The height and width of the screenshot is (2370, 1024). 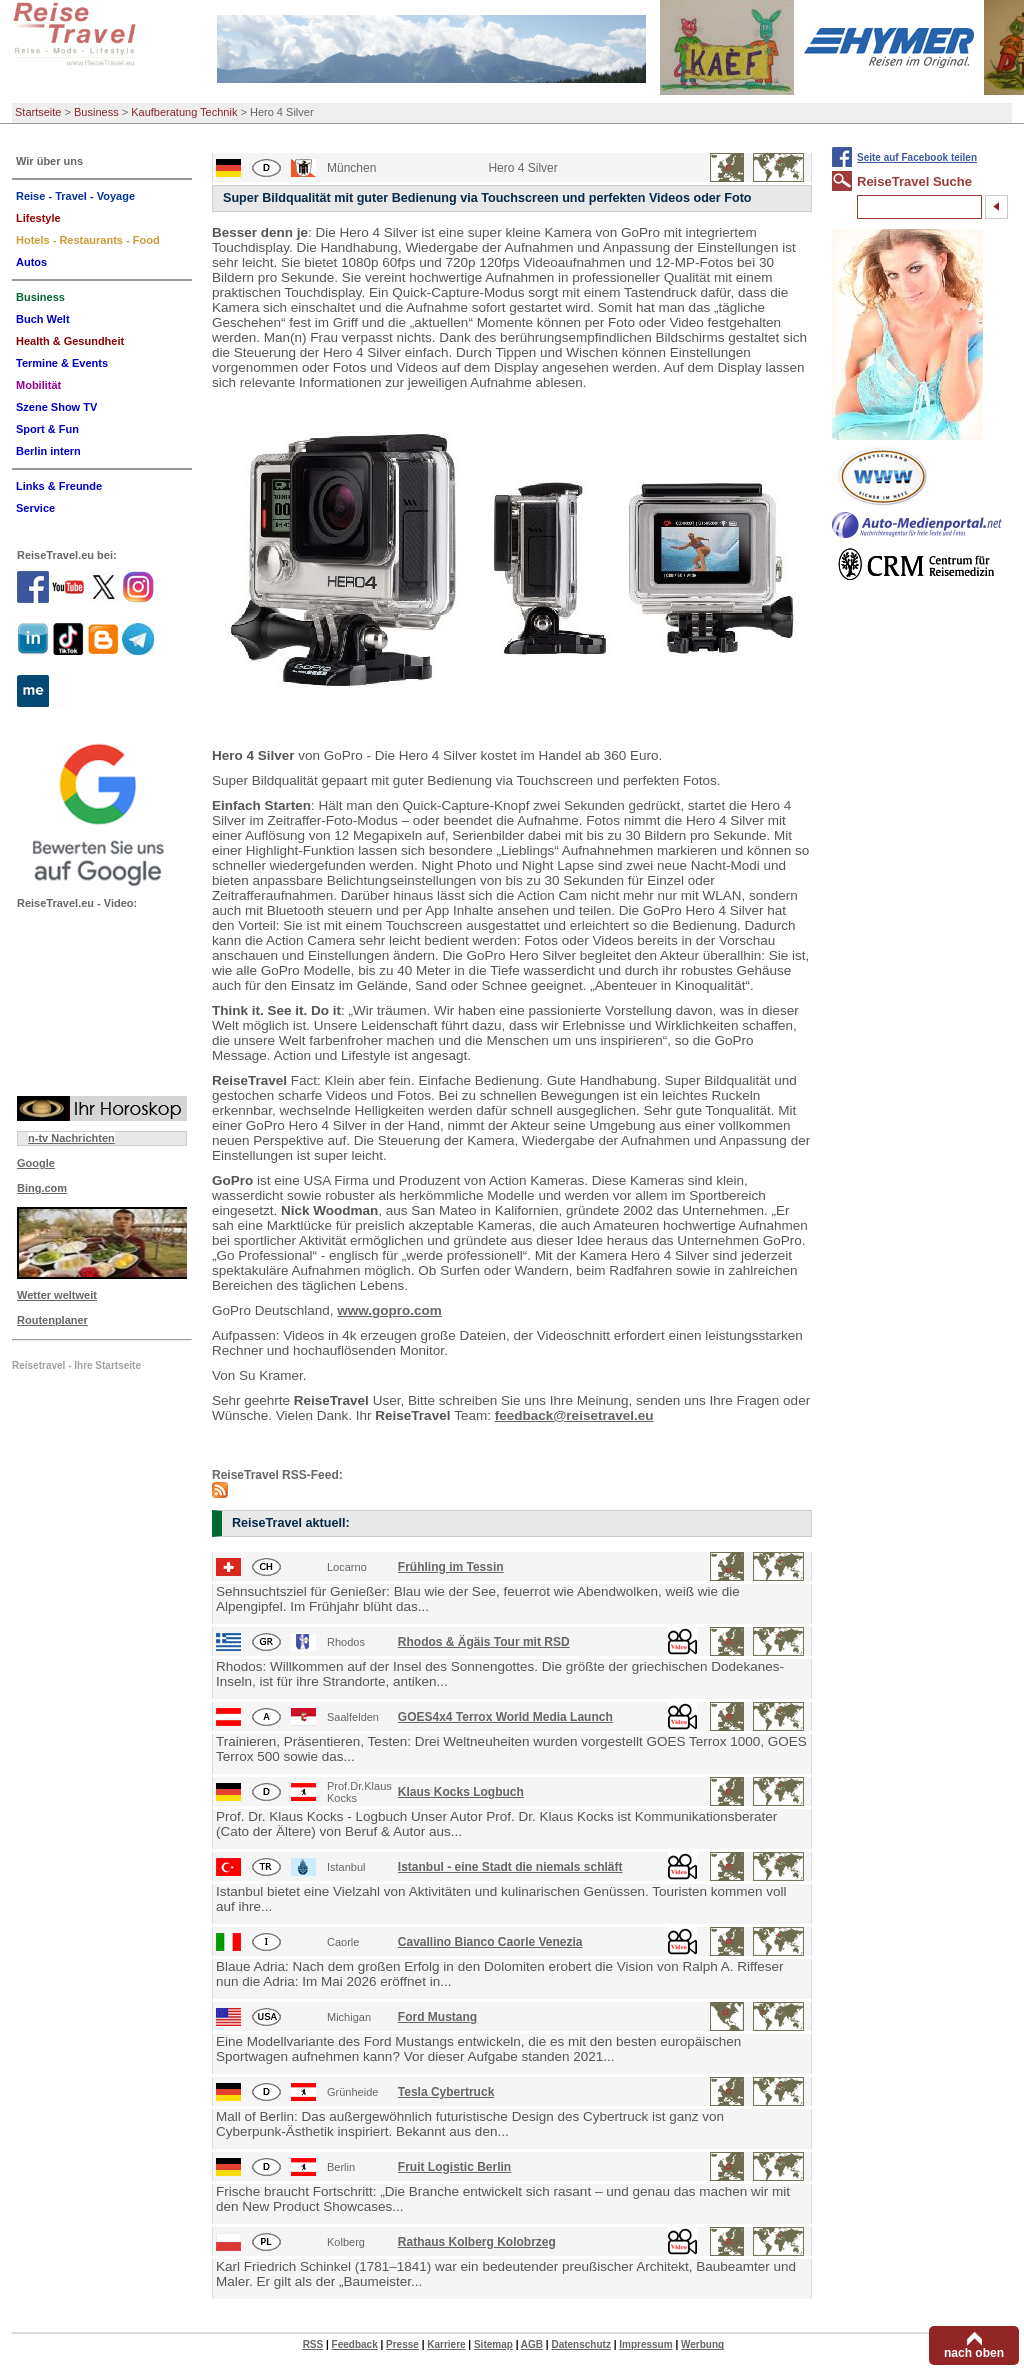 What do you see at coordinates (71, 1138) in the screenshot?
I see `n-tv Nachrichten` at bounding box center [71, 1138].